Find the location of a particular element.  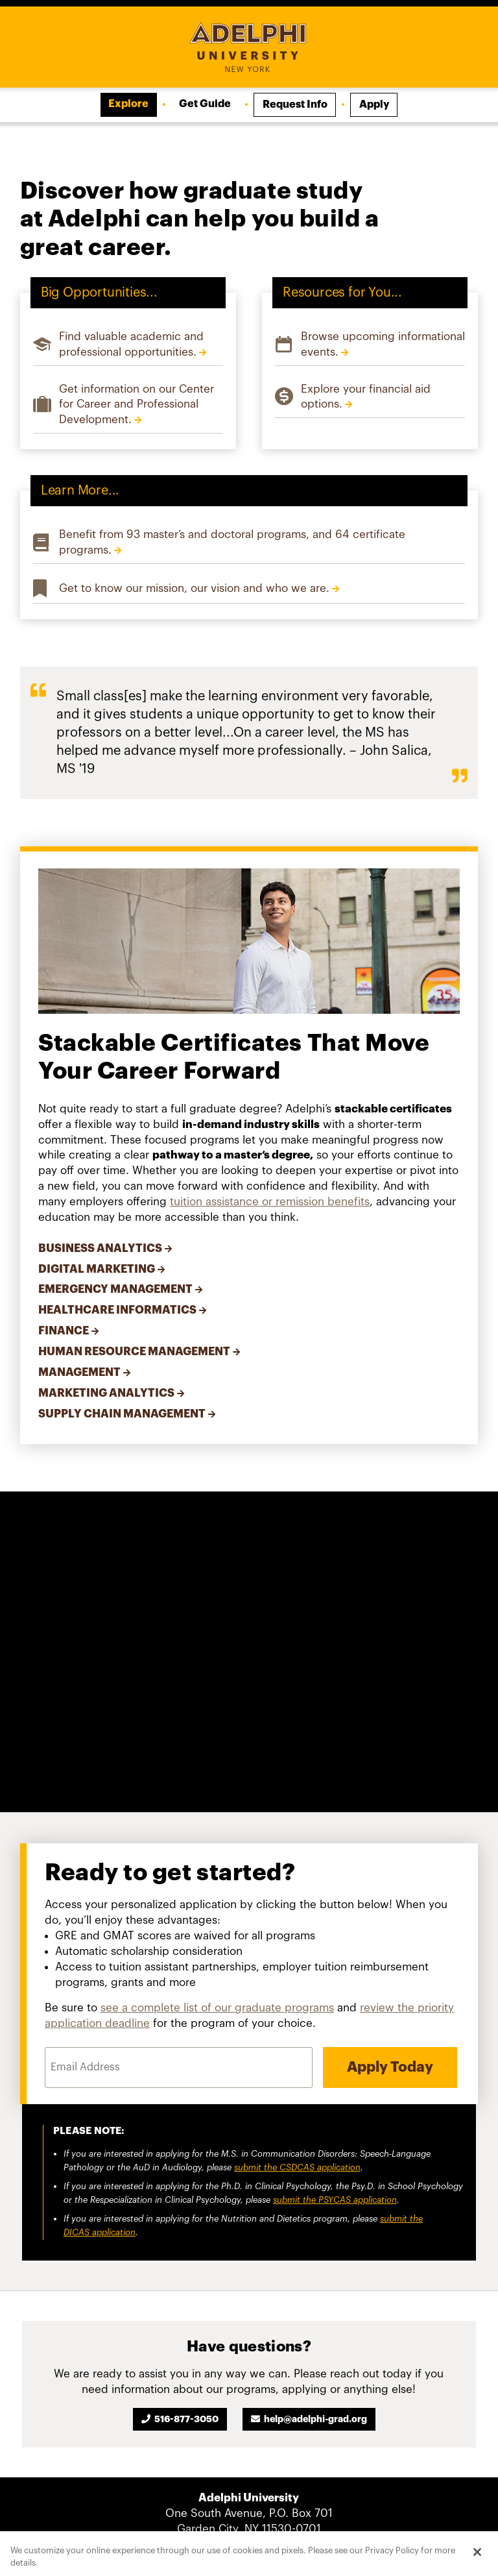

516-877-3050 is located at coordinates (186, 2418).